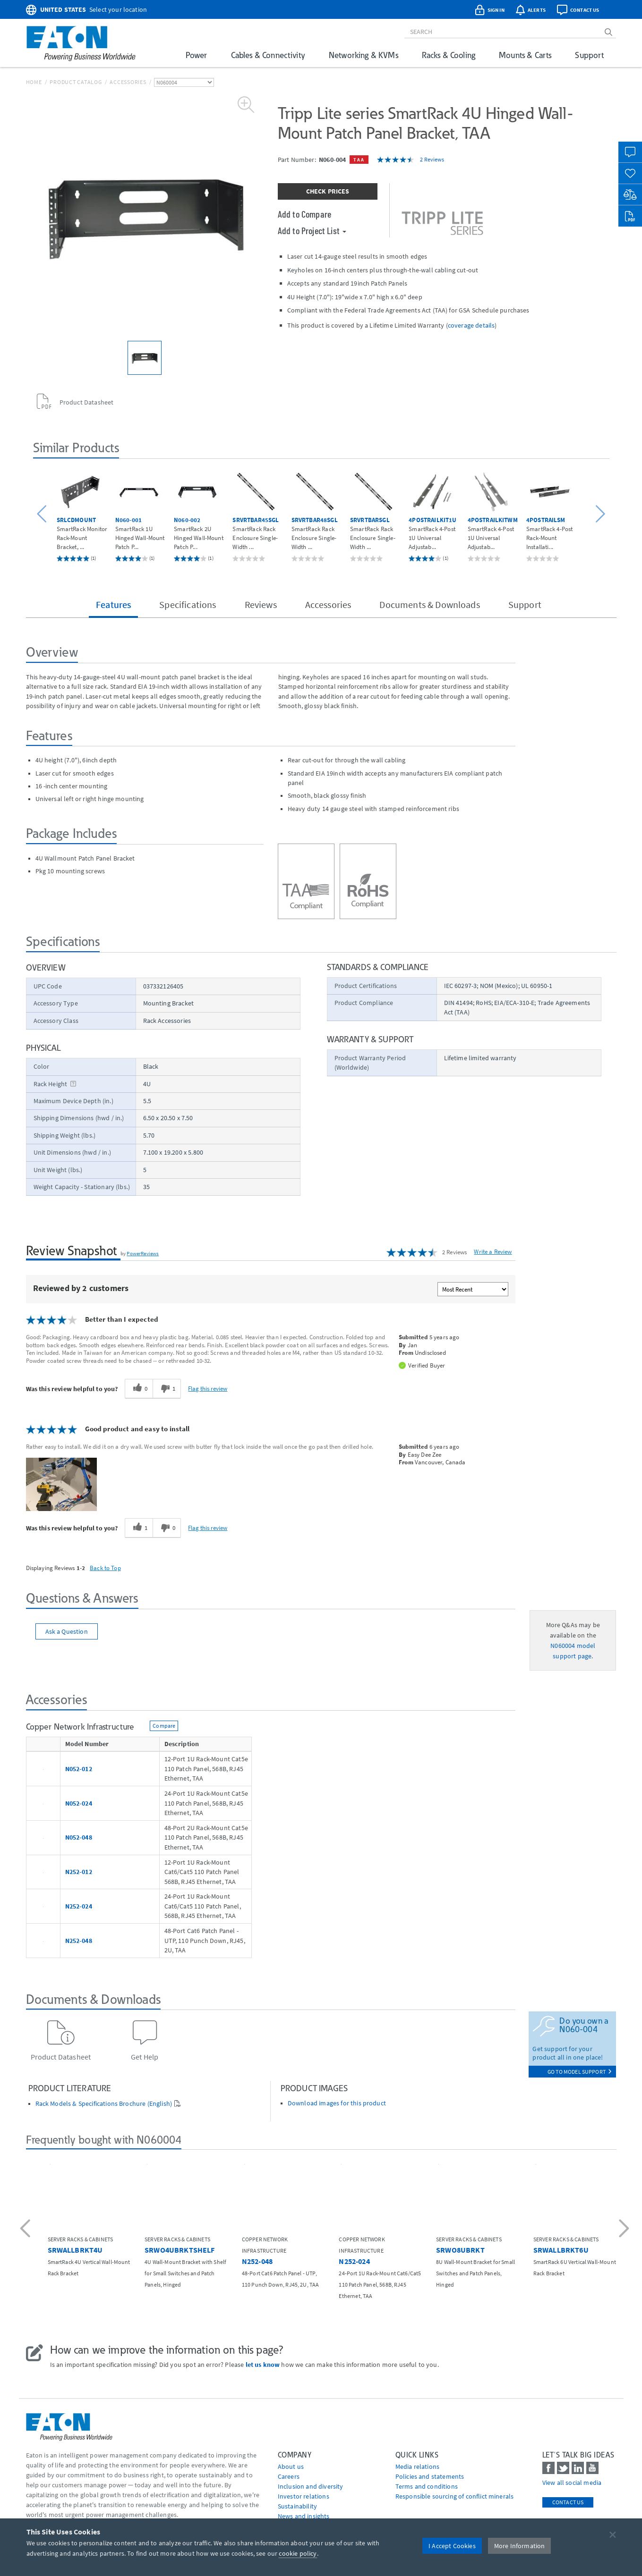 This screenshot has height=2576, width=642. I want to click on Inclusion and diversity [Go to Inclusion and diversity], so click(310, 2486).